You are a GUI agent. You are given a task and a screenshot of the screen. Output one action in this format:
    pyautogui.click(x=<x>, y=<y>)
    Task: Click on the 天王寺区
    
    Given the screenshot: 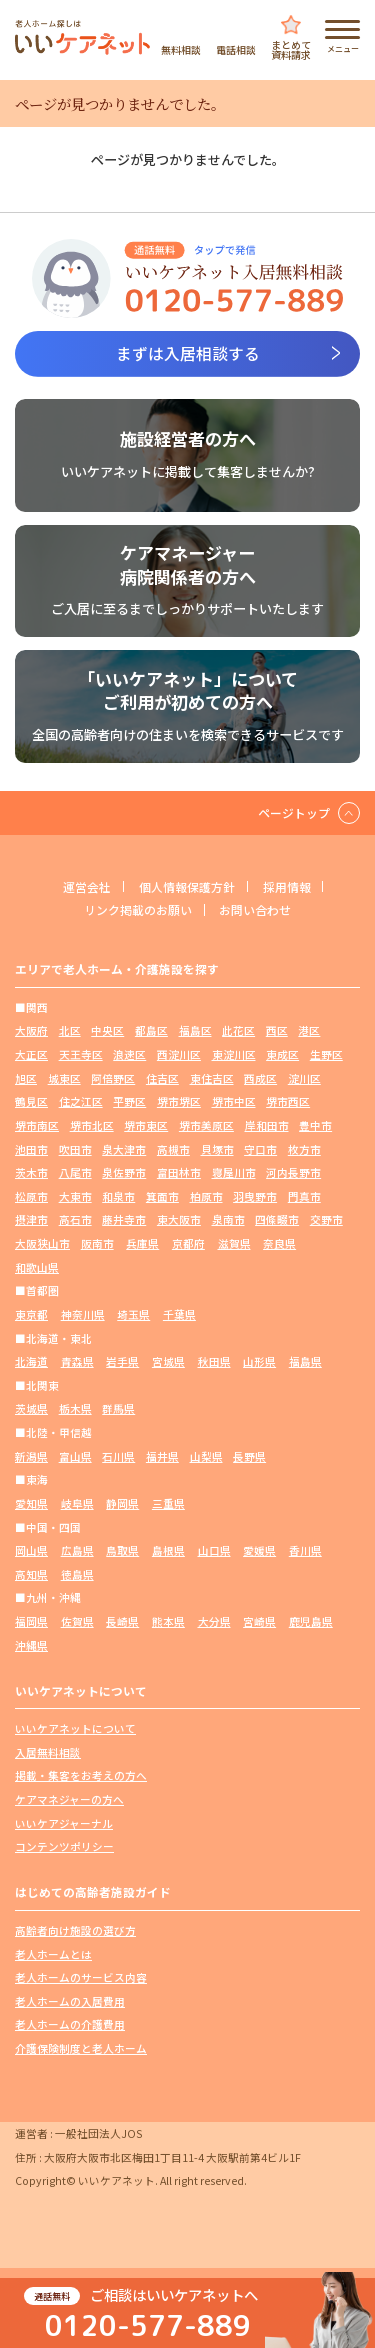 What is the action you would take?
    pyautogui.click(x=81, y=1054)
    